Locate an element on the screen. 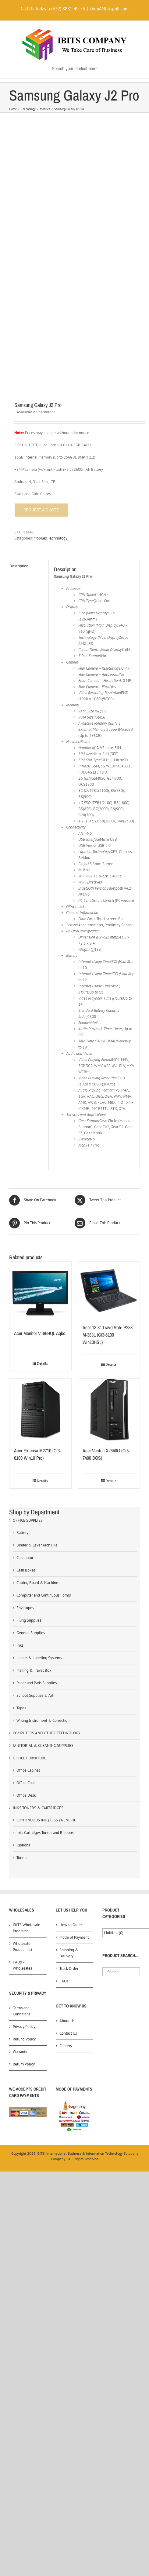 The height and width of the screenshot is (2576, 149). Description [tab] is located at coordinates (18, 316).